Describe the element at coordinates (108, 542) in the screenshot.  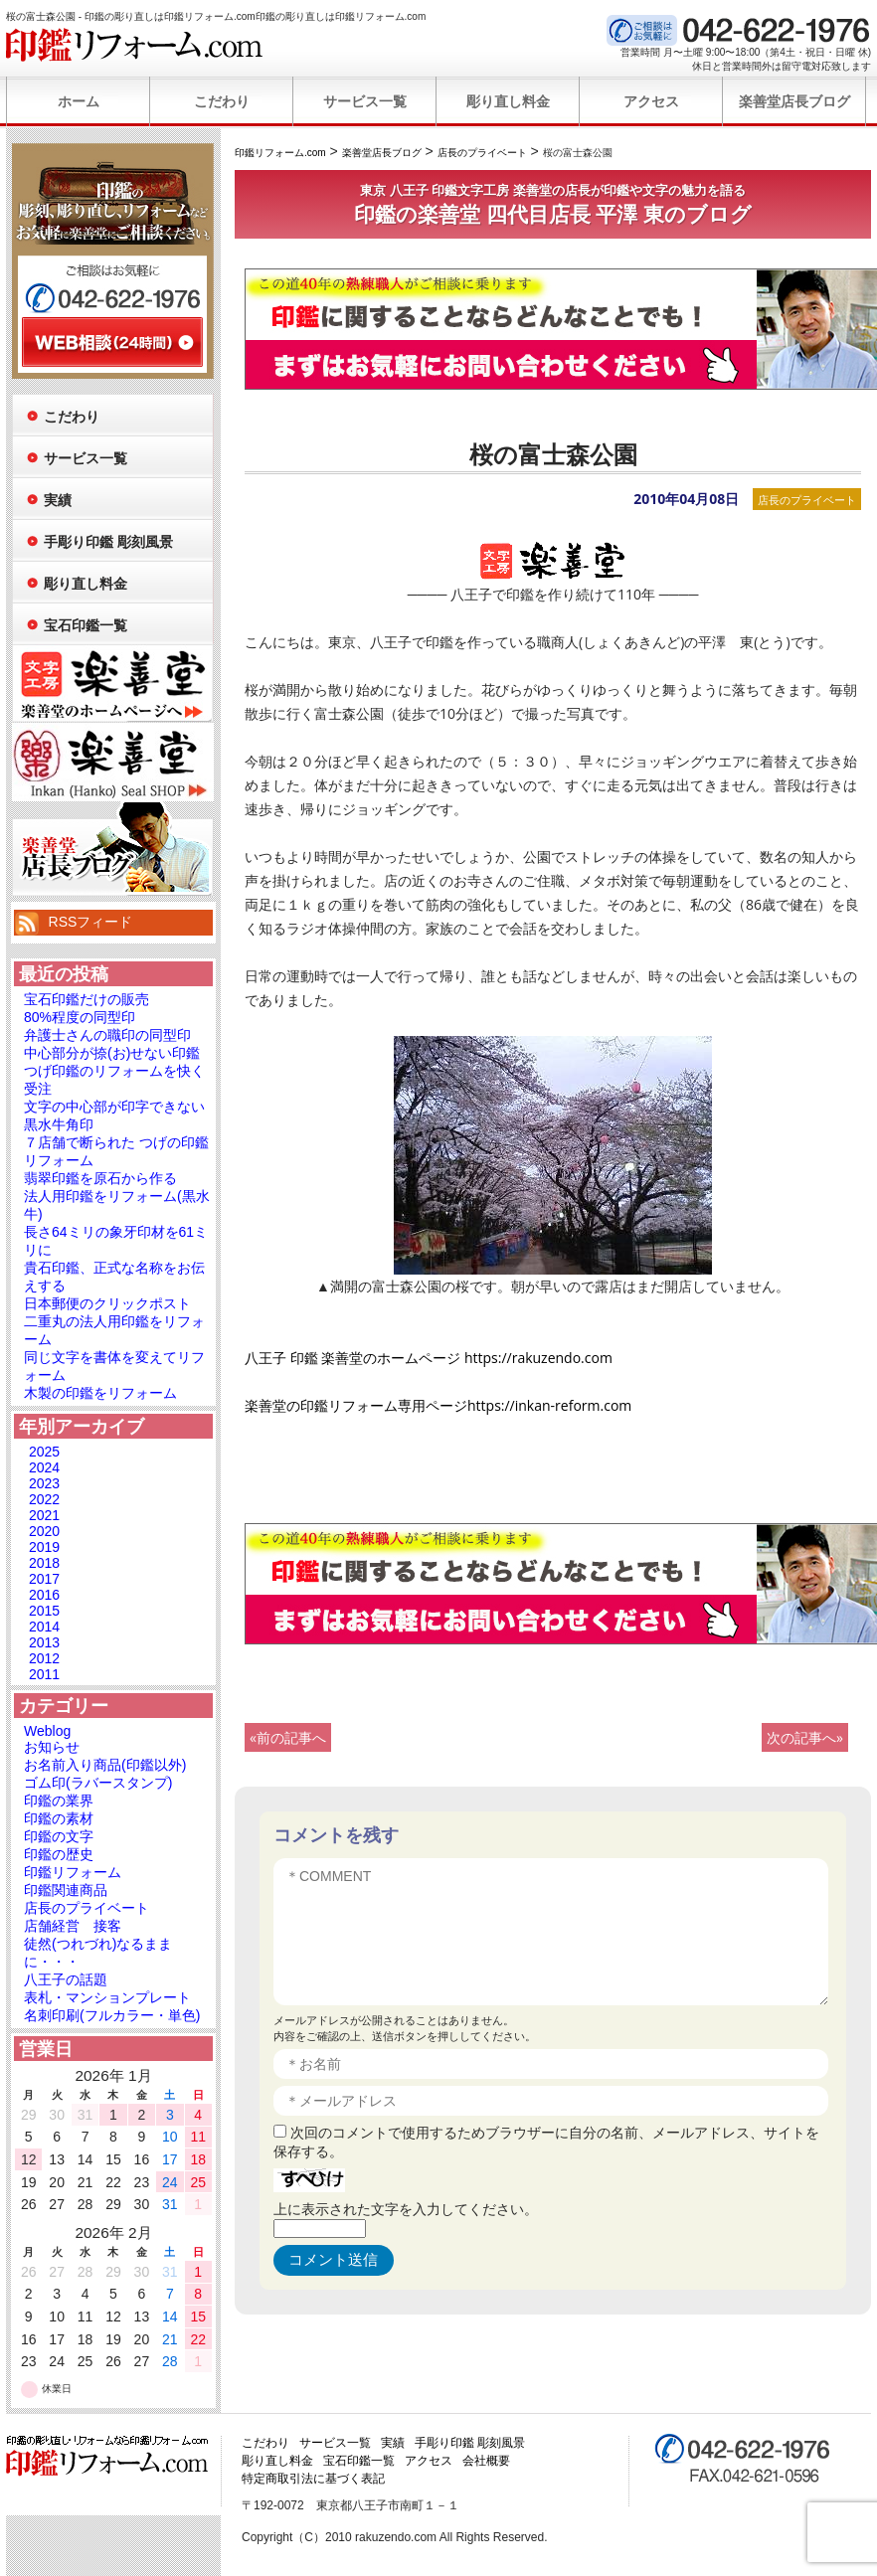
I see `手彫り印鑑 彫刻風景` at that location.